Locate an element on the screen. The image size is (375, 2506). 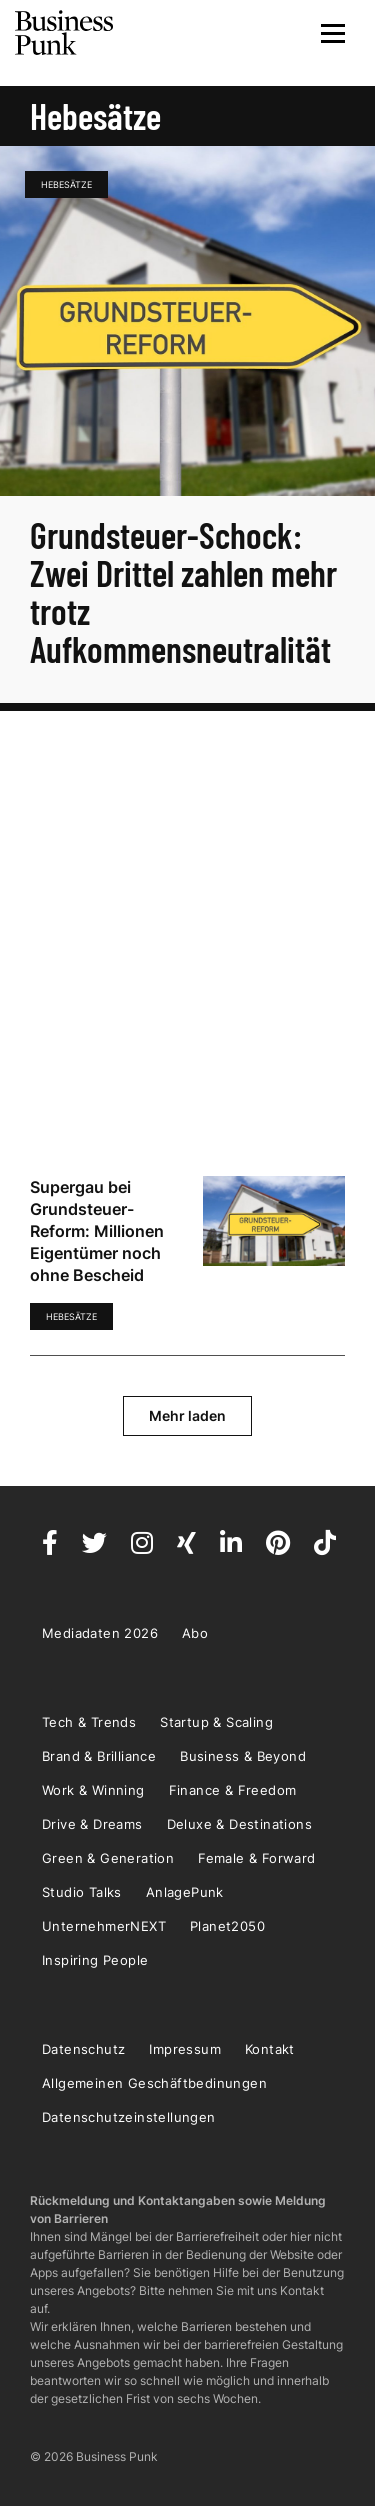
Impressum is located at coordinates (185, 2049).